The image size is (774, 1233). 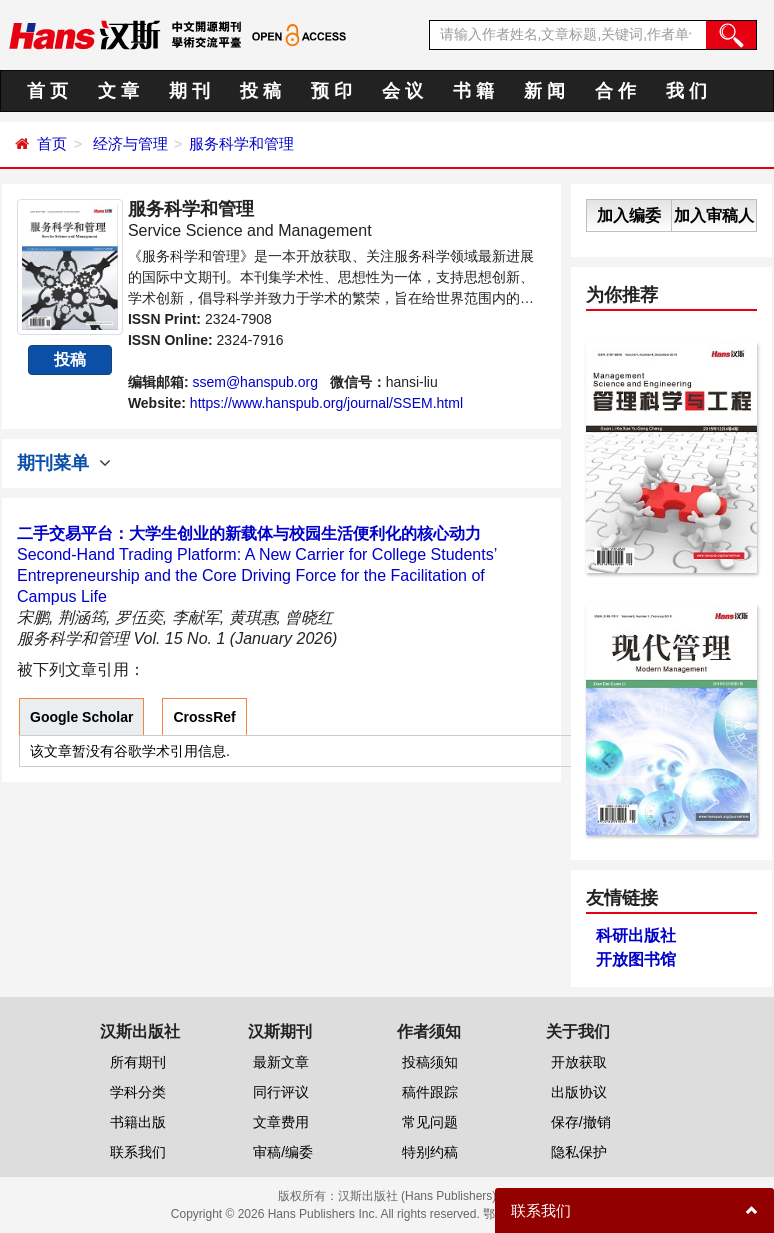 What do you see at coordinates (579, 1092) in the screenshot?
I see `出版协议` at bounding box center [579, 1092].